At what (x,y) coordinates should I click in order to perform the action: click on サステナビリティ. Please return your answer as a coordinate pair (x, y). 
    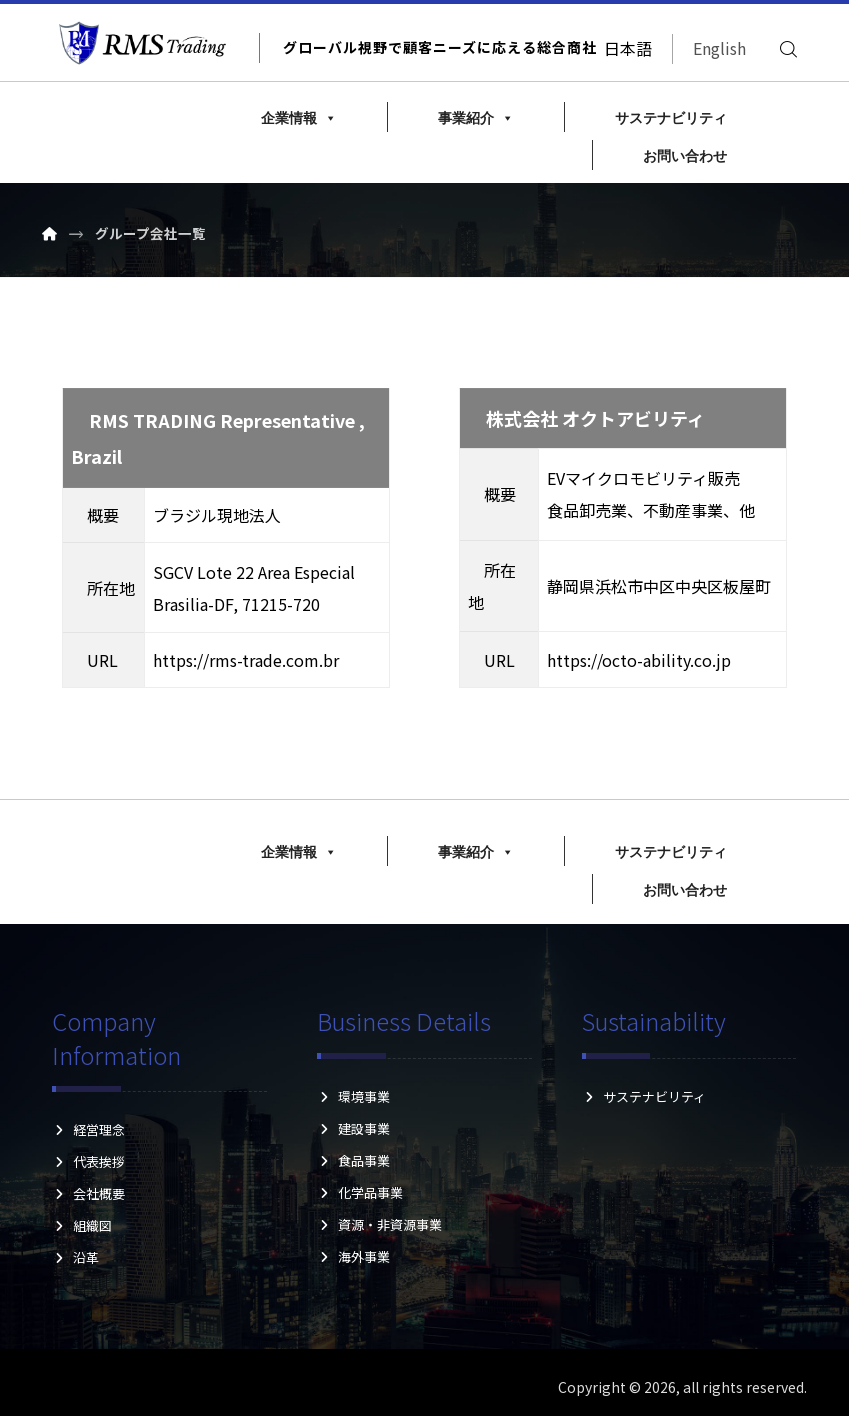
    Looking at the image, I should click on (671, 118).